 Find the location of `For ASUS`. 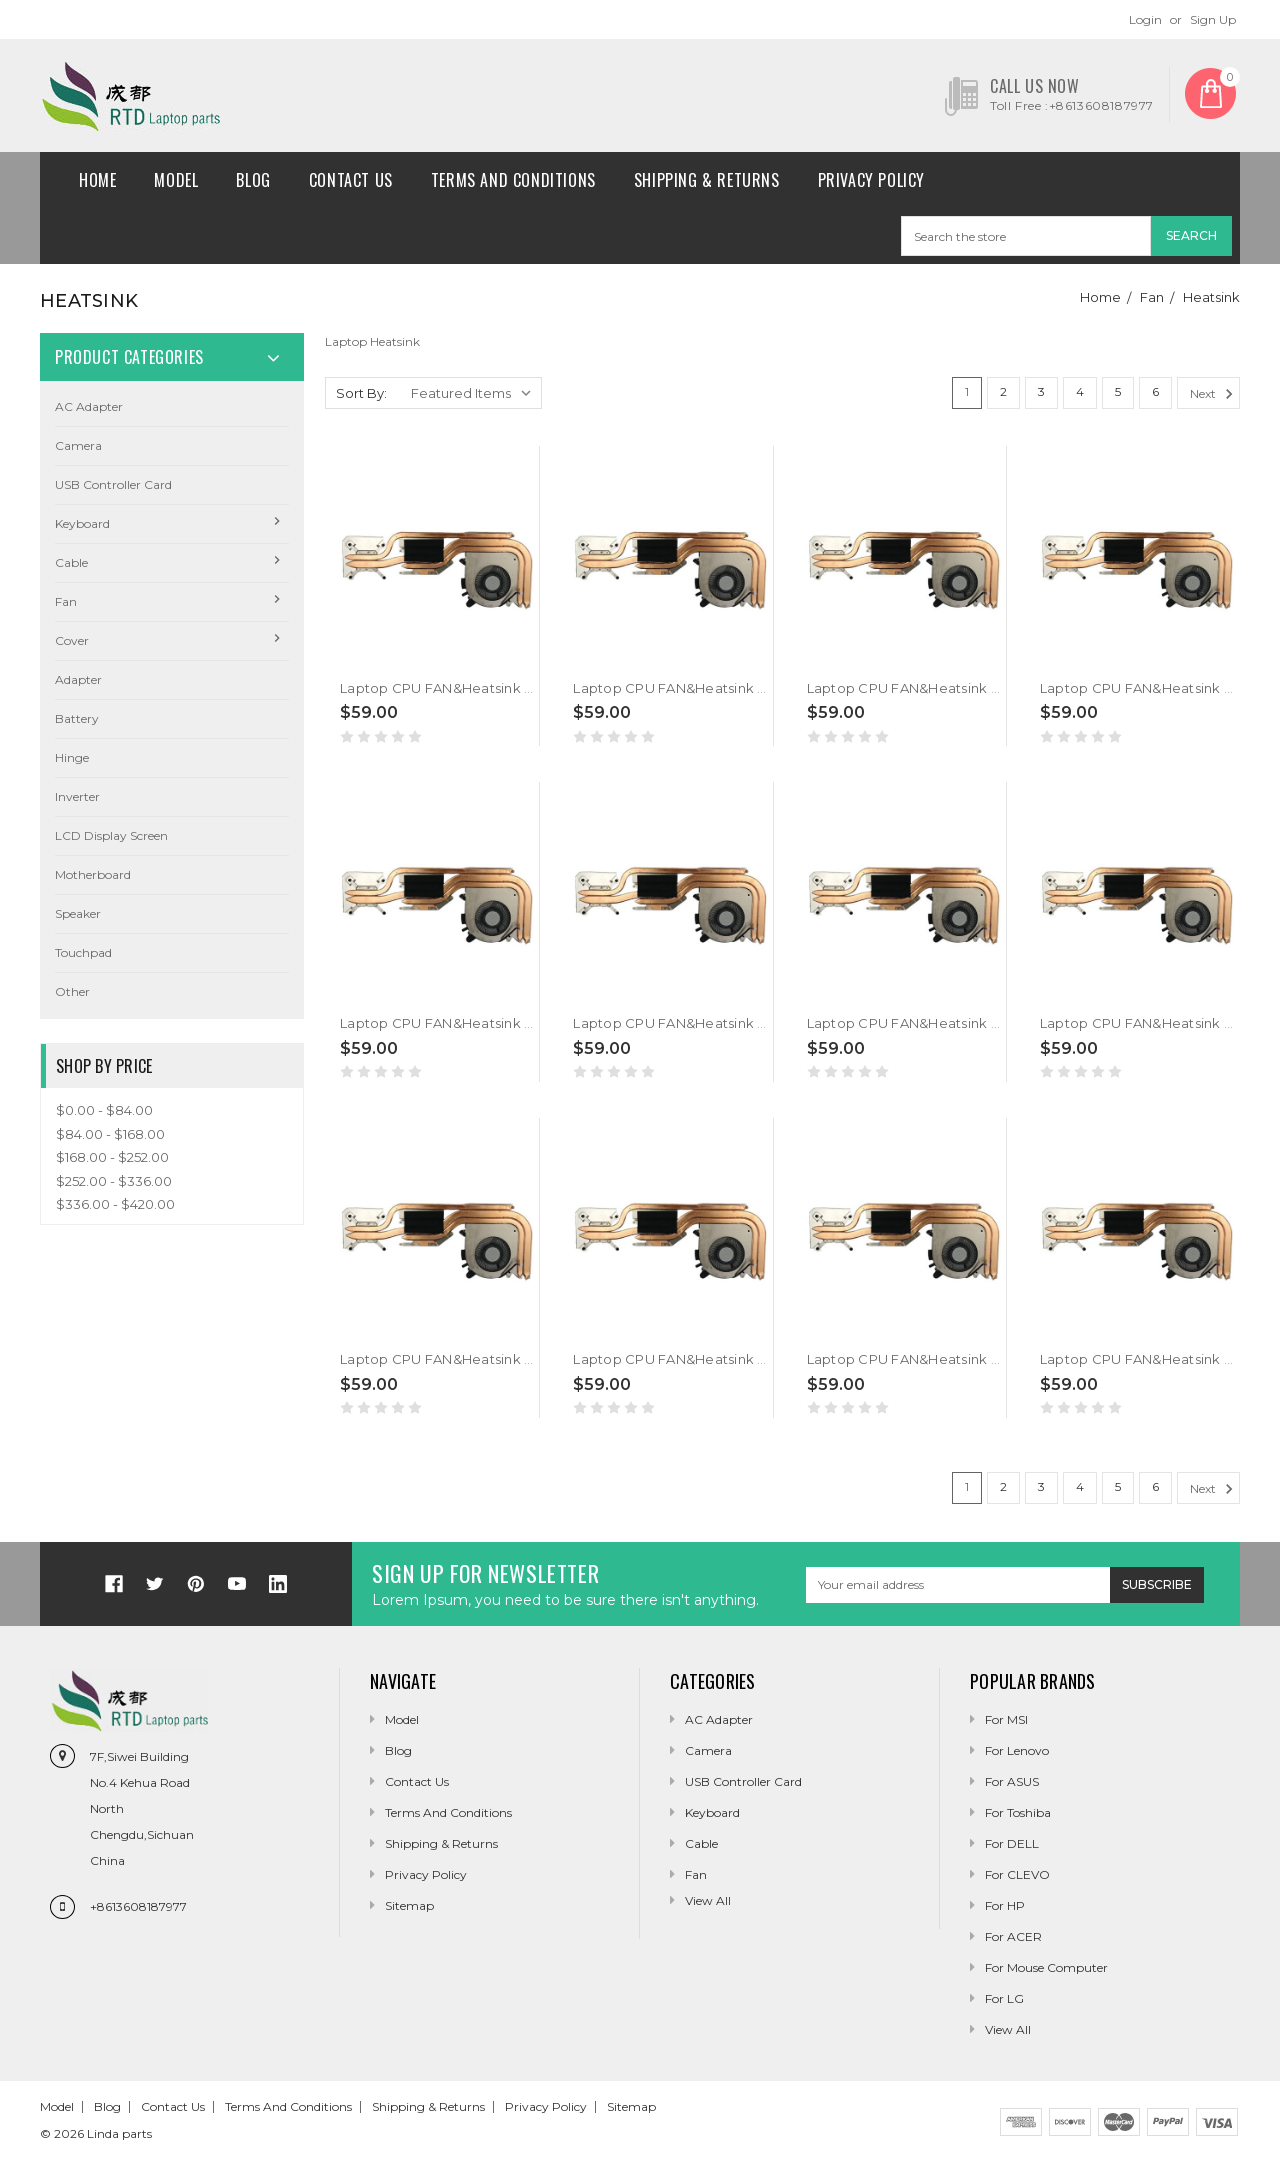

For ASUS is located at coordinates (1012, 1781).